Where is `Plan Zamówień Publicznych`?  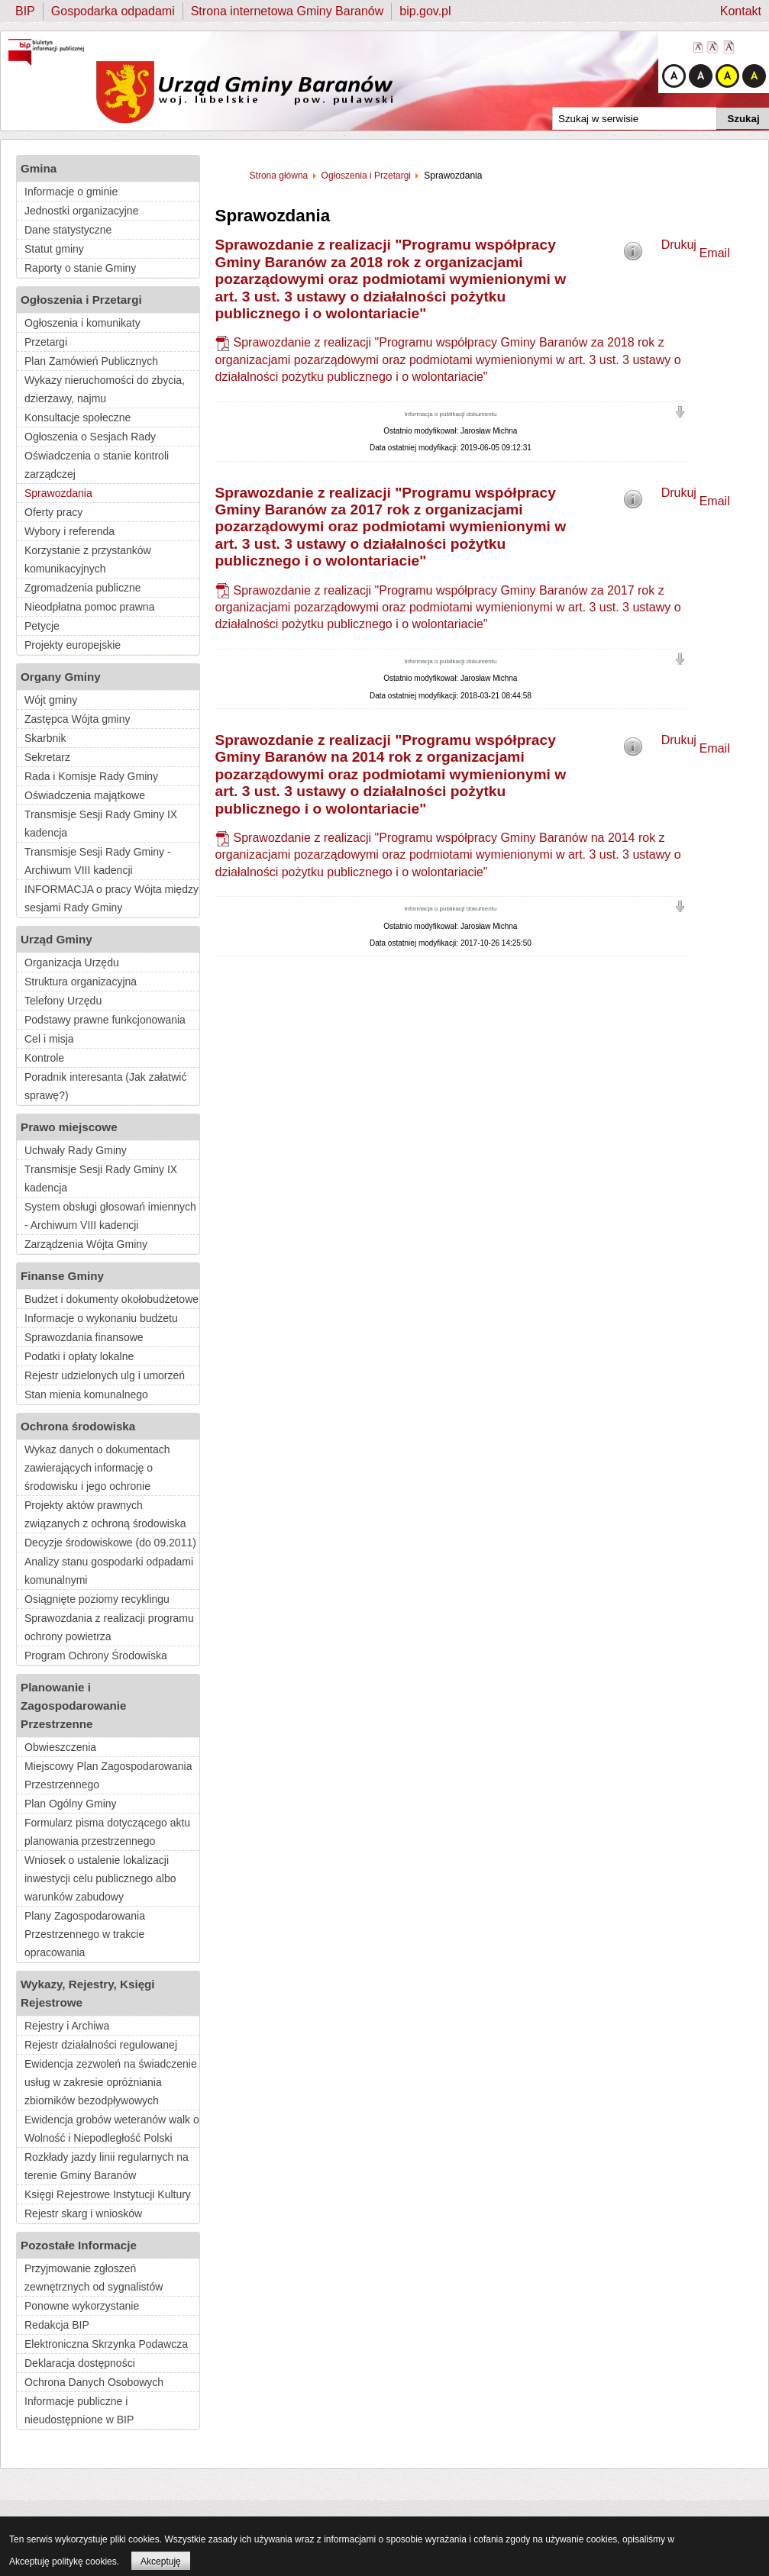 Plan Zamówień Publicznych is located at coordinates (91, 361).